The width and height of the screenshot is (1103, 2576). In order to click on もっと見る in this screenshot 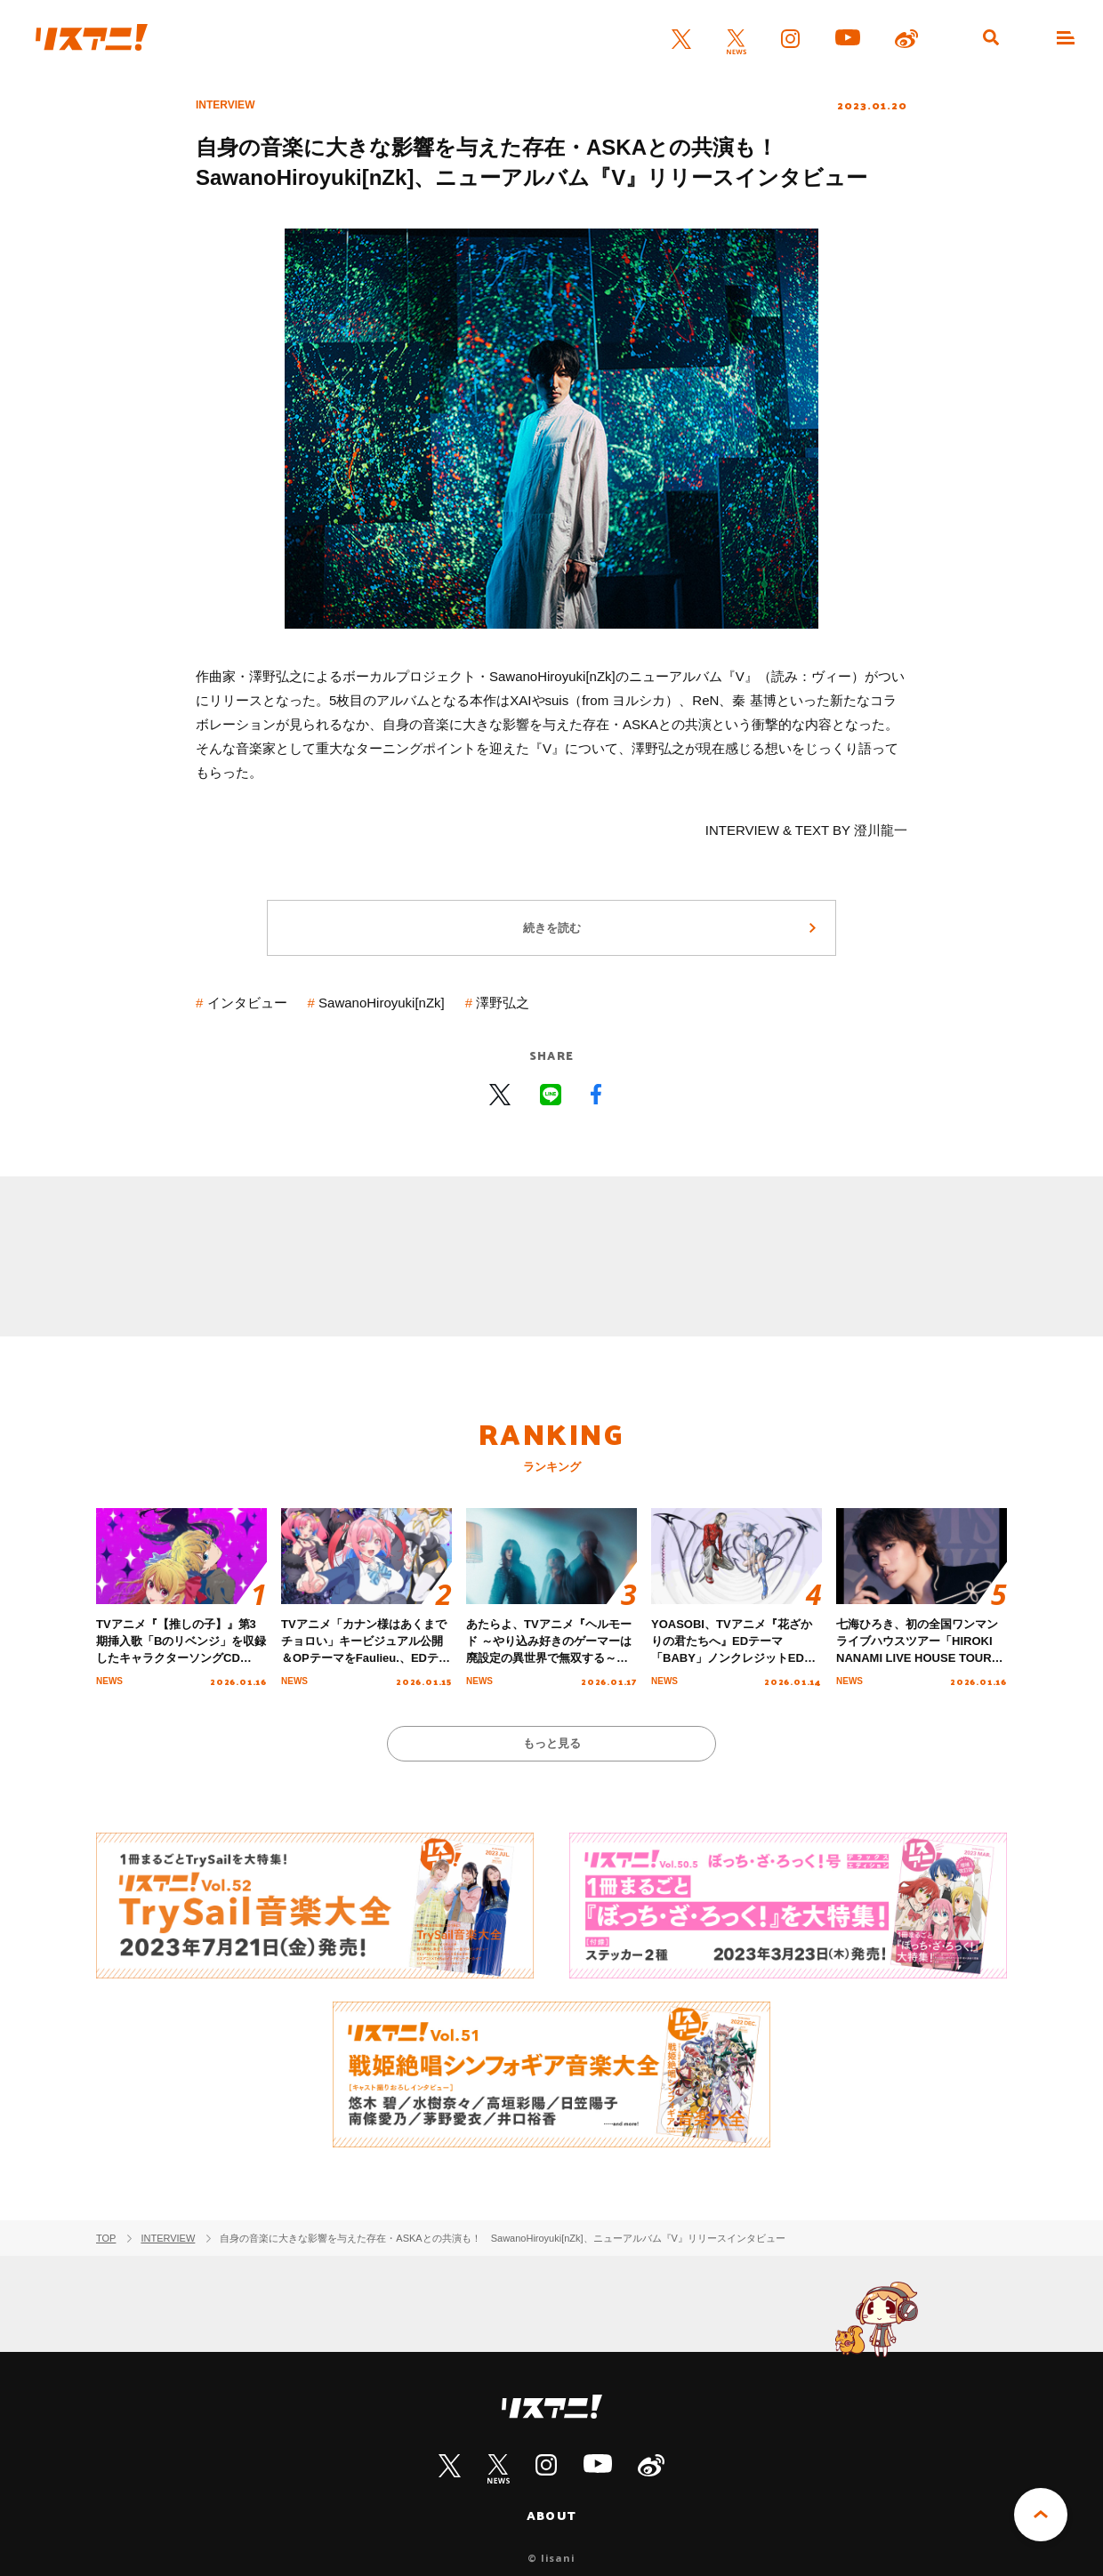, I will do `click(552, 1743)`.